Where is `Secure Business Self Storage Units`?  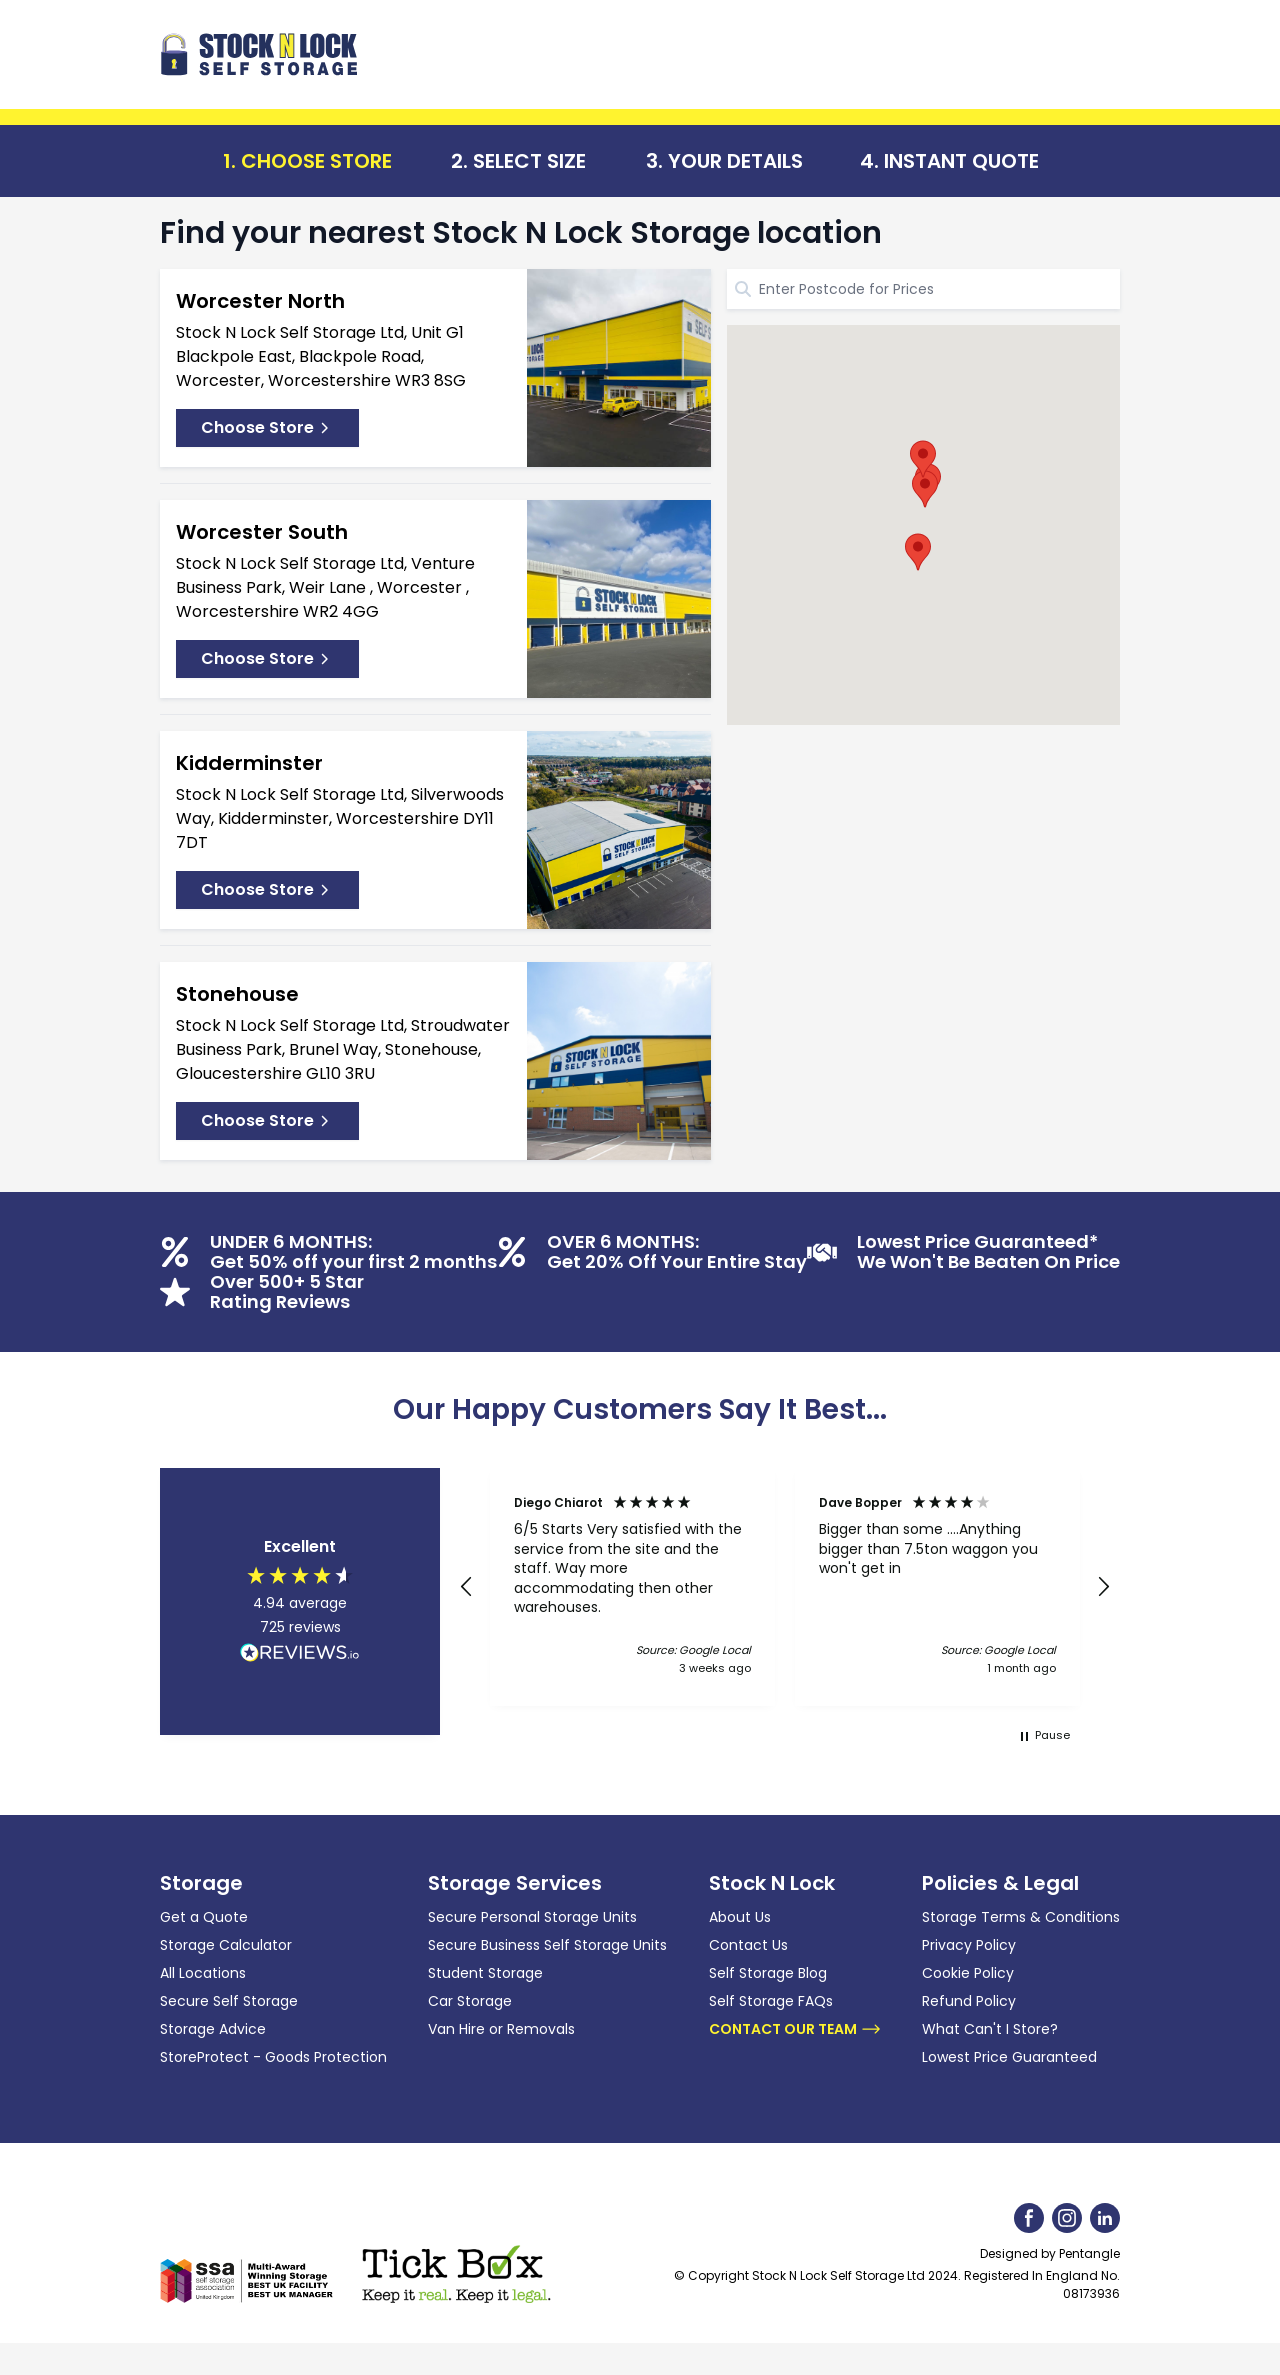
Secure Business Self Storage Units is located at coordinates (547, 1945).